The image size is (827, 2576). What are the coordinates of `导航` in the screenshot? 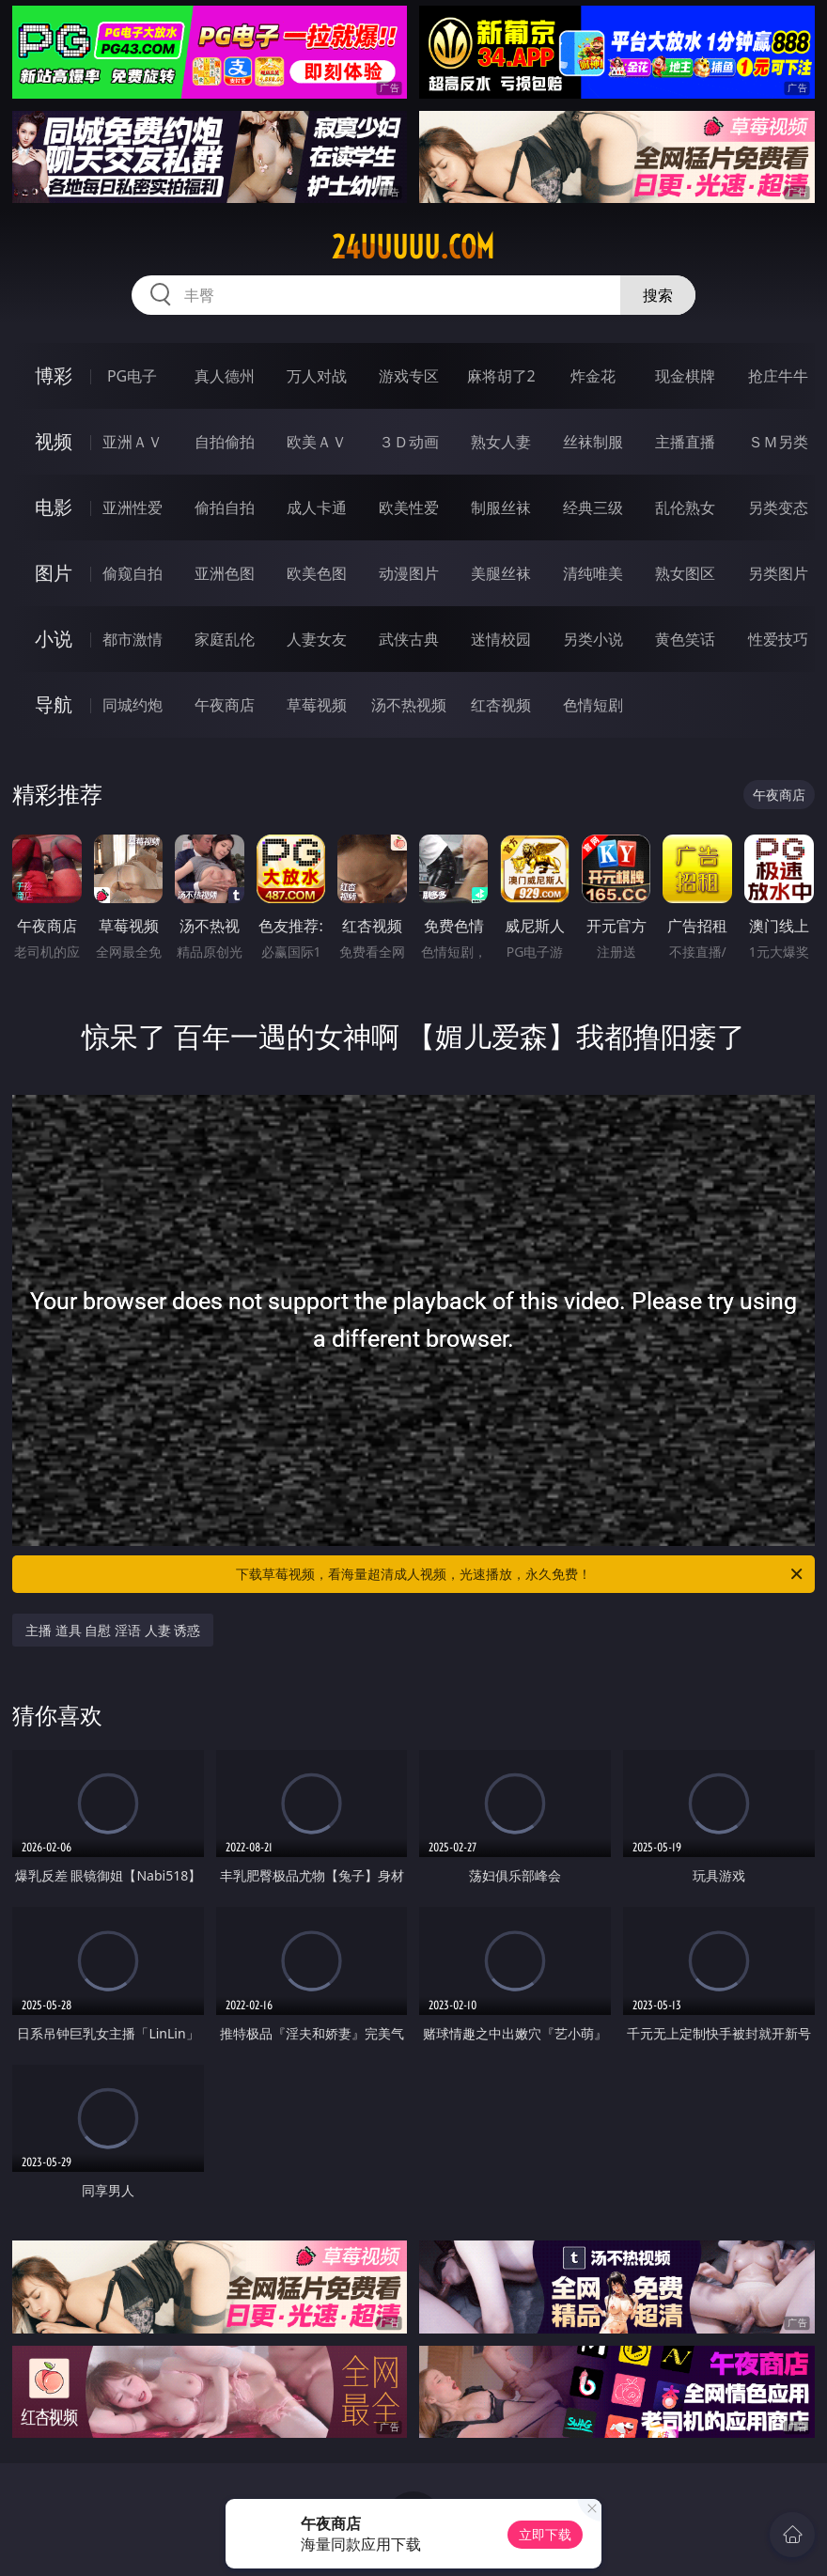 It's located at (53, 704).